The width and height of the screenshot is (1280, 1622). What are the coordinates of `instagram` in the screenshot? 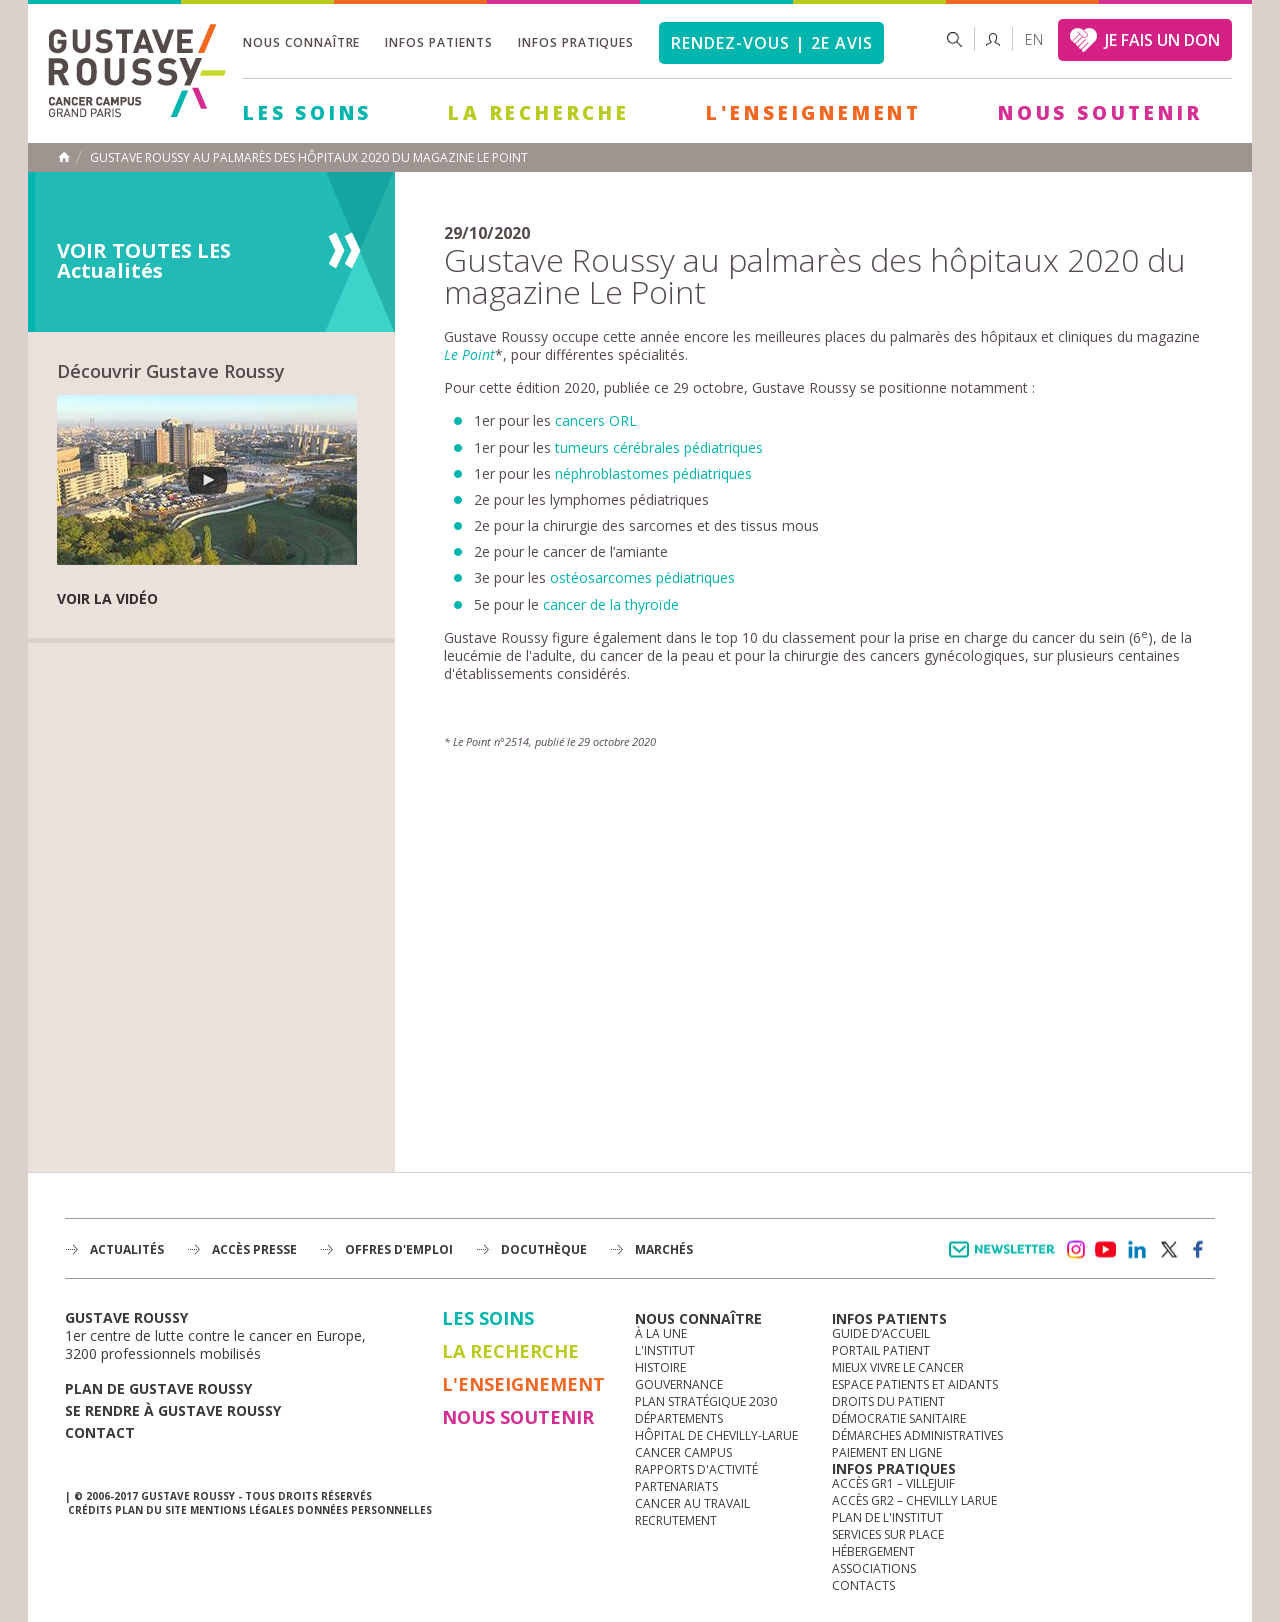 It's located at (1075, 1250).